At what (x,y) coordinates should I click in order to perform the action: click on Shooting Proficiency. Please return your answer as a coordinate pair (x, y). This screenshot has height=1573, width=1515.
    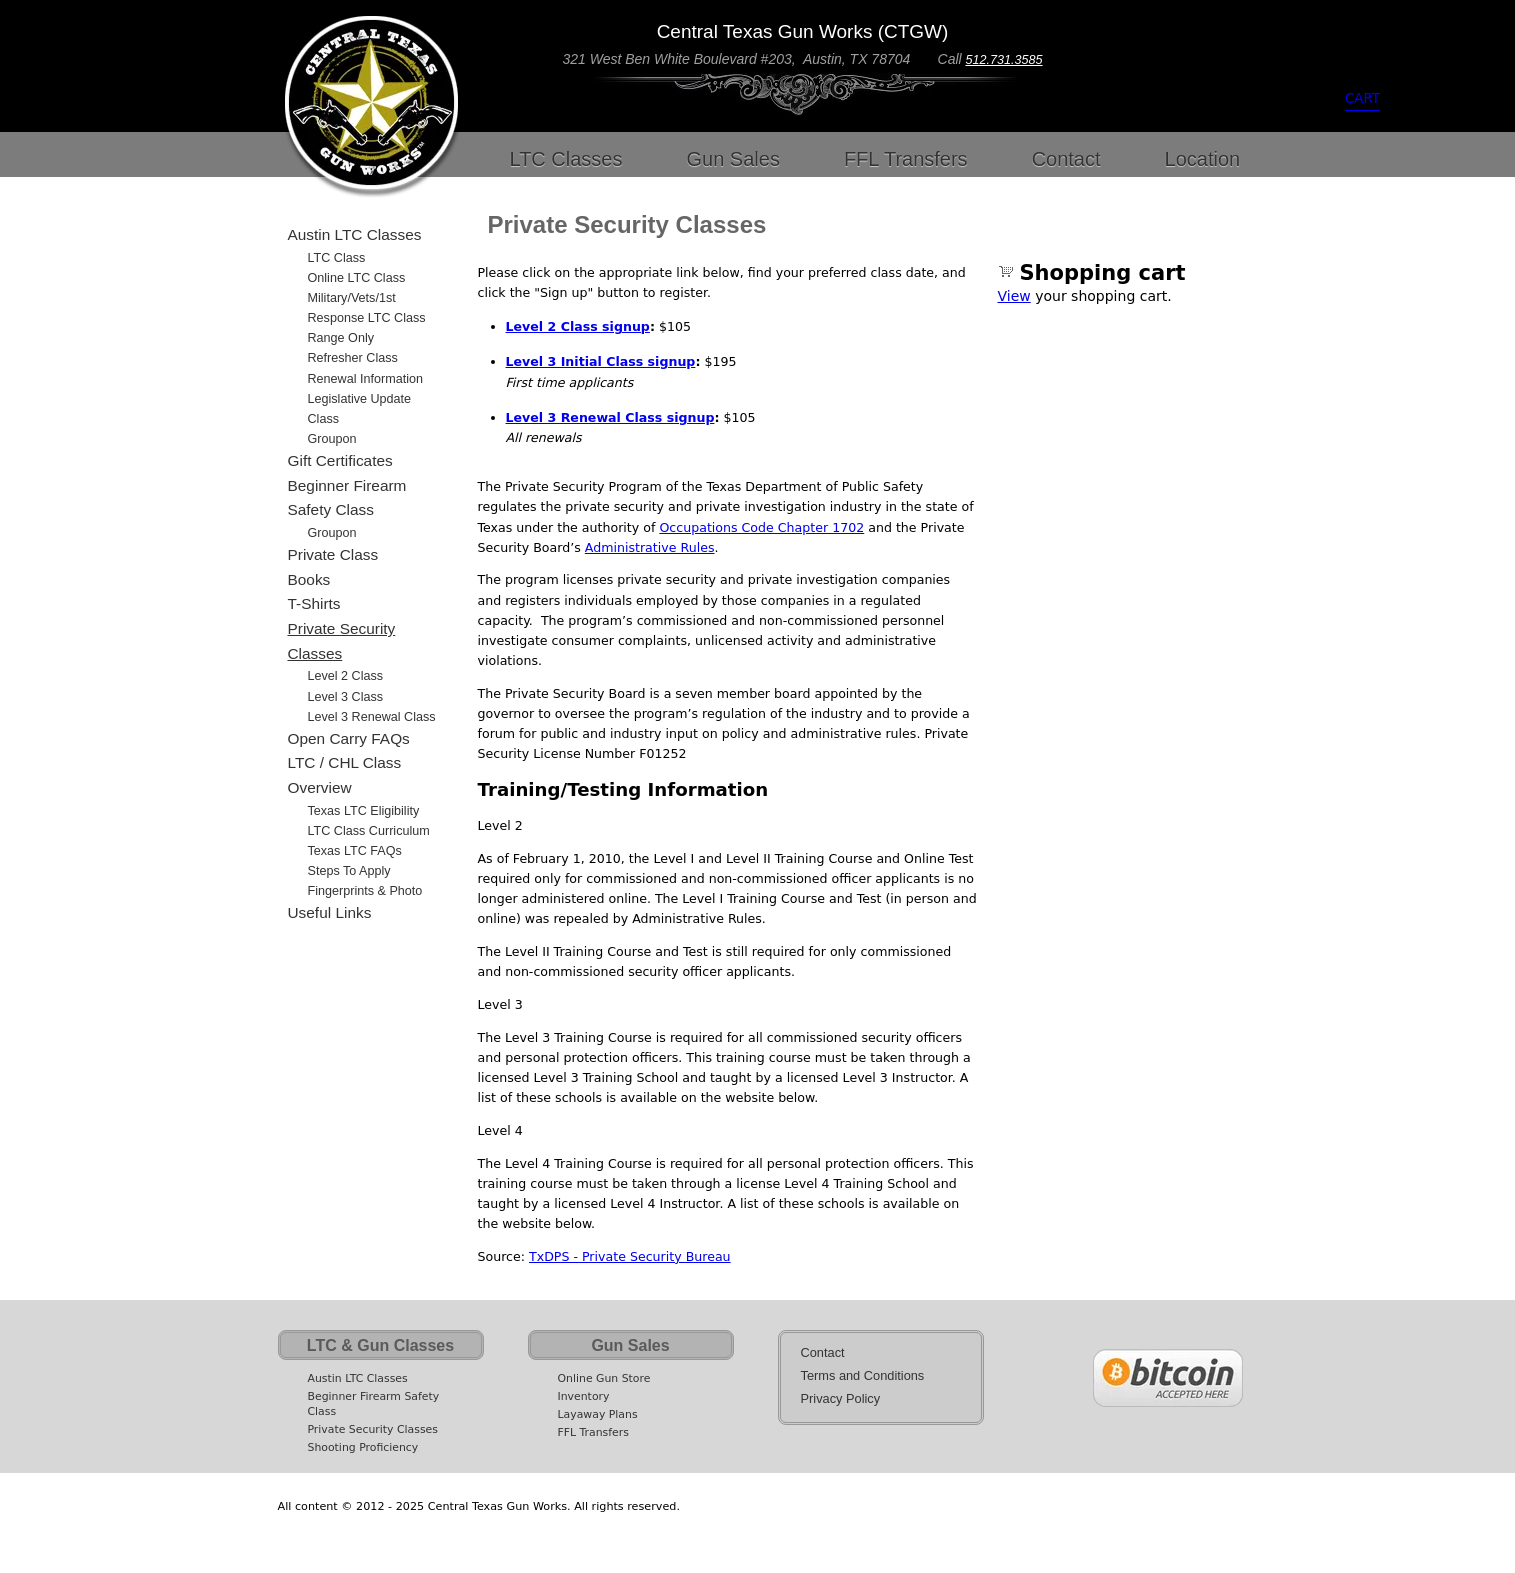
    Looking at the image, I should click on (363, 1447).